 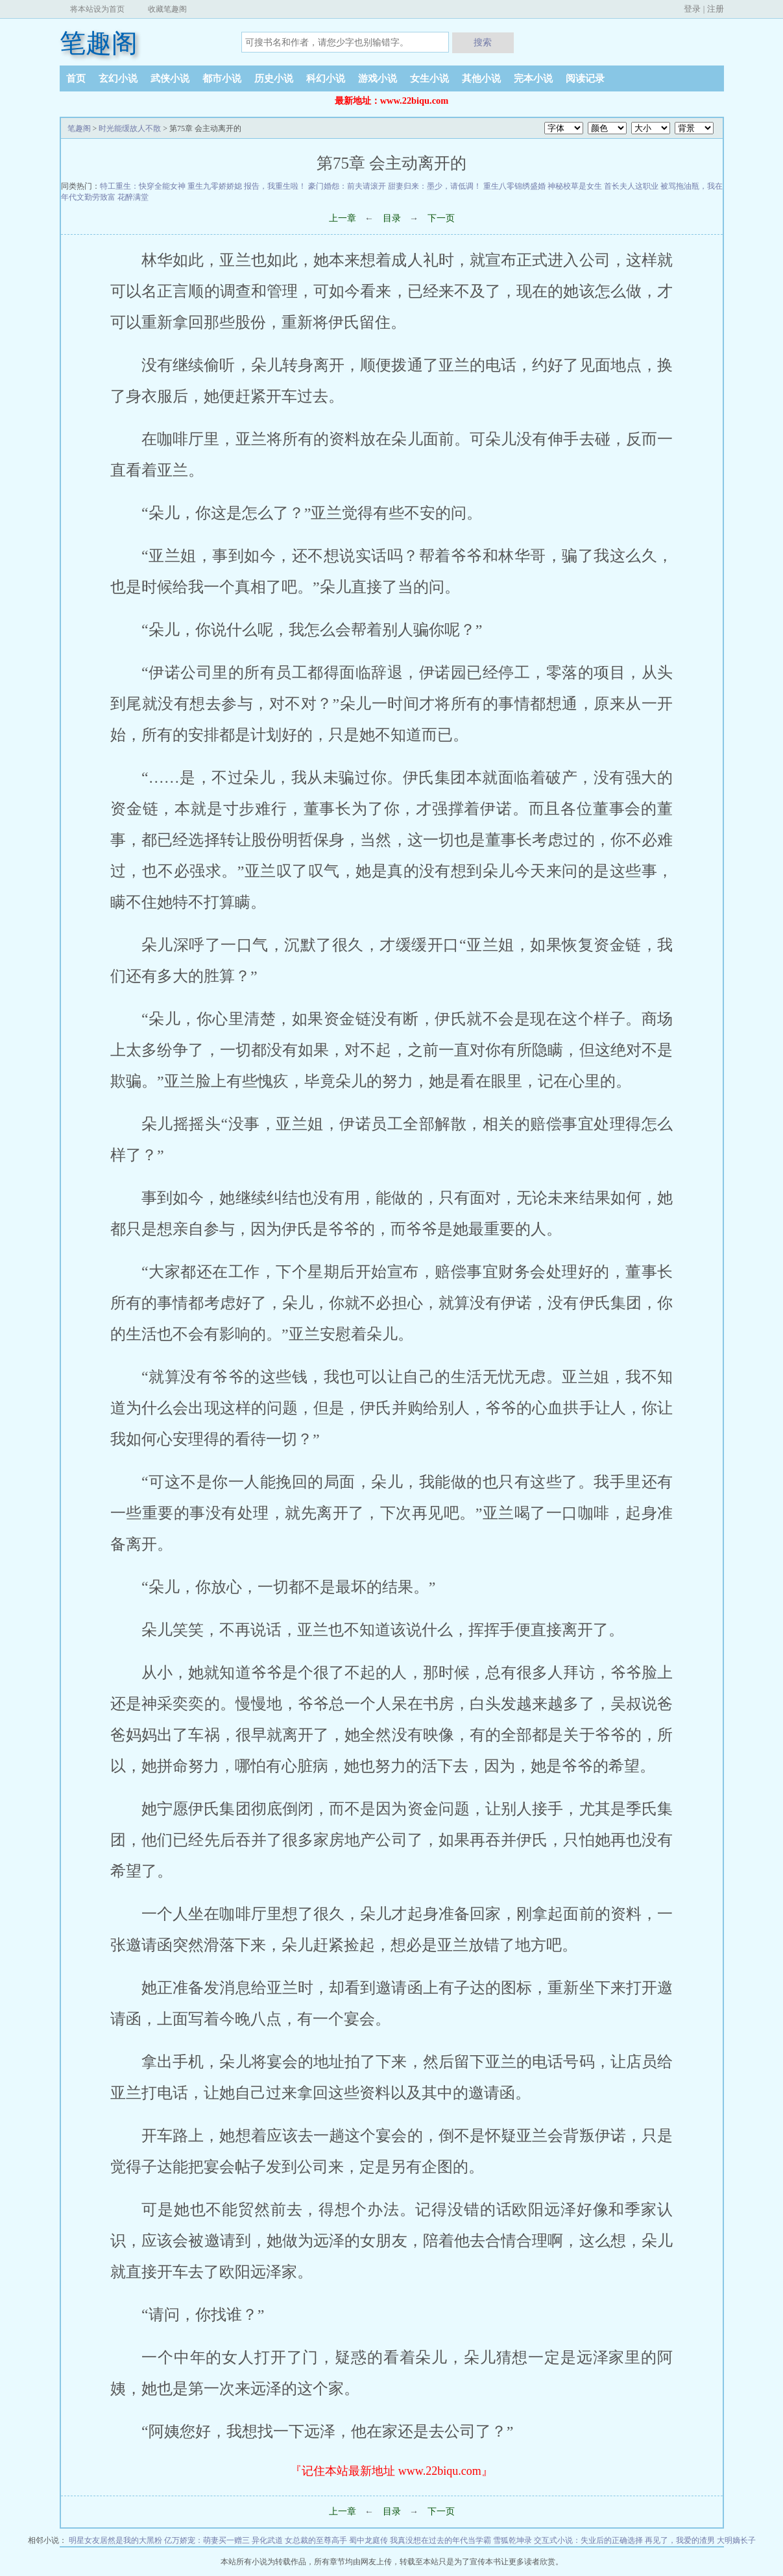 I want to click on 收藏笔趣阁, so click(x=167, y=9).